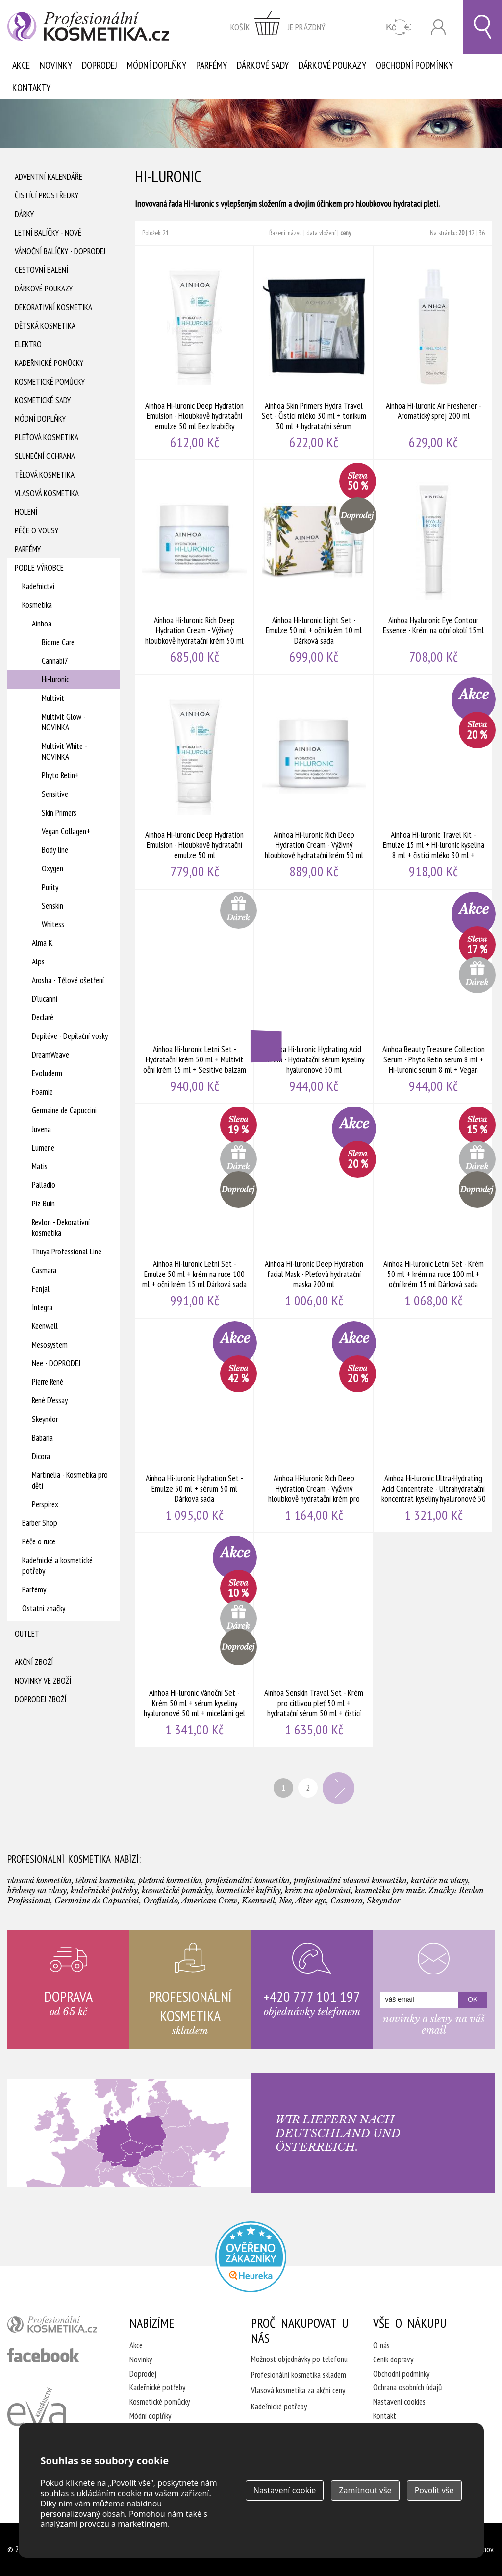  Describe the element at coordinates (56, 65) in the screenshot. I see `Novinky` at that location.